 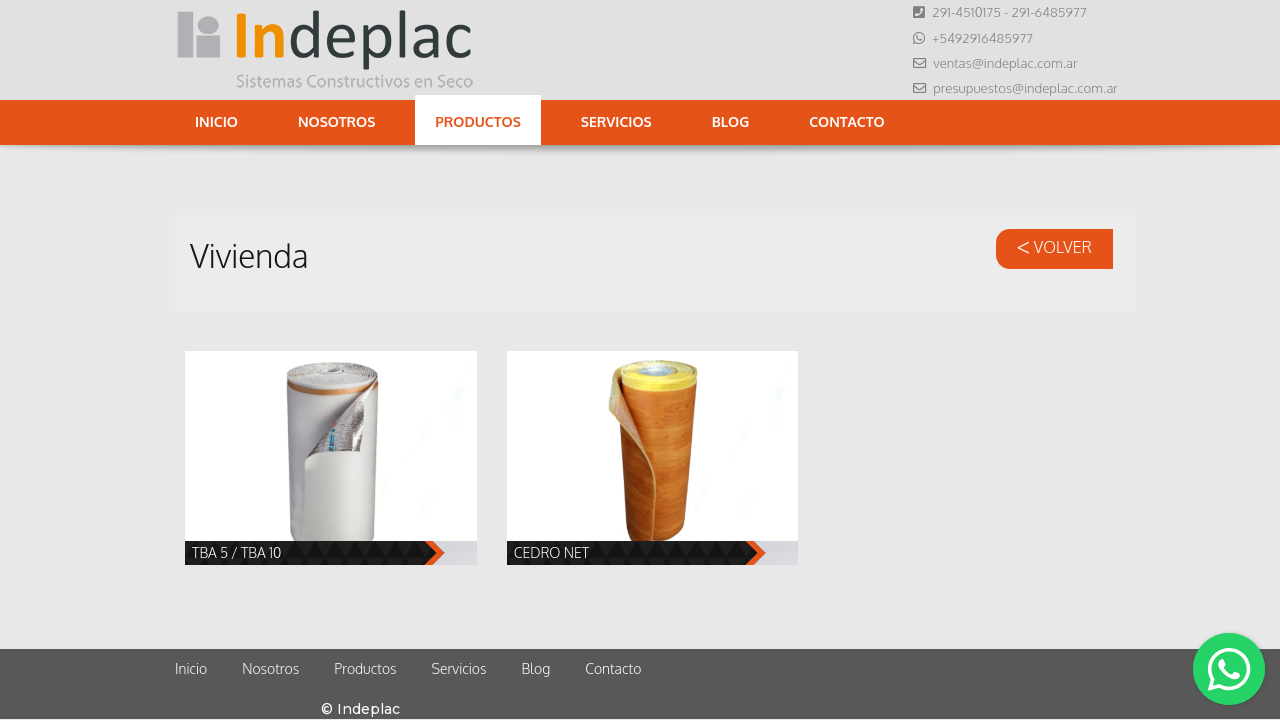 I want to click on ventas@indeplac.com.ar, so click(x=1005, y=62).